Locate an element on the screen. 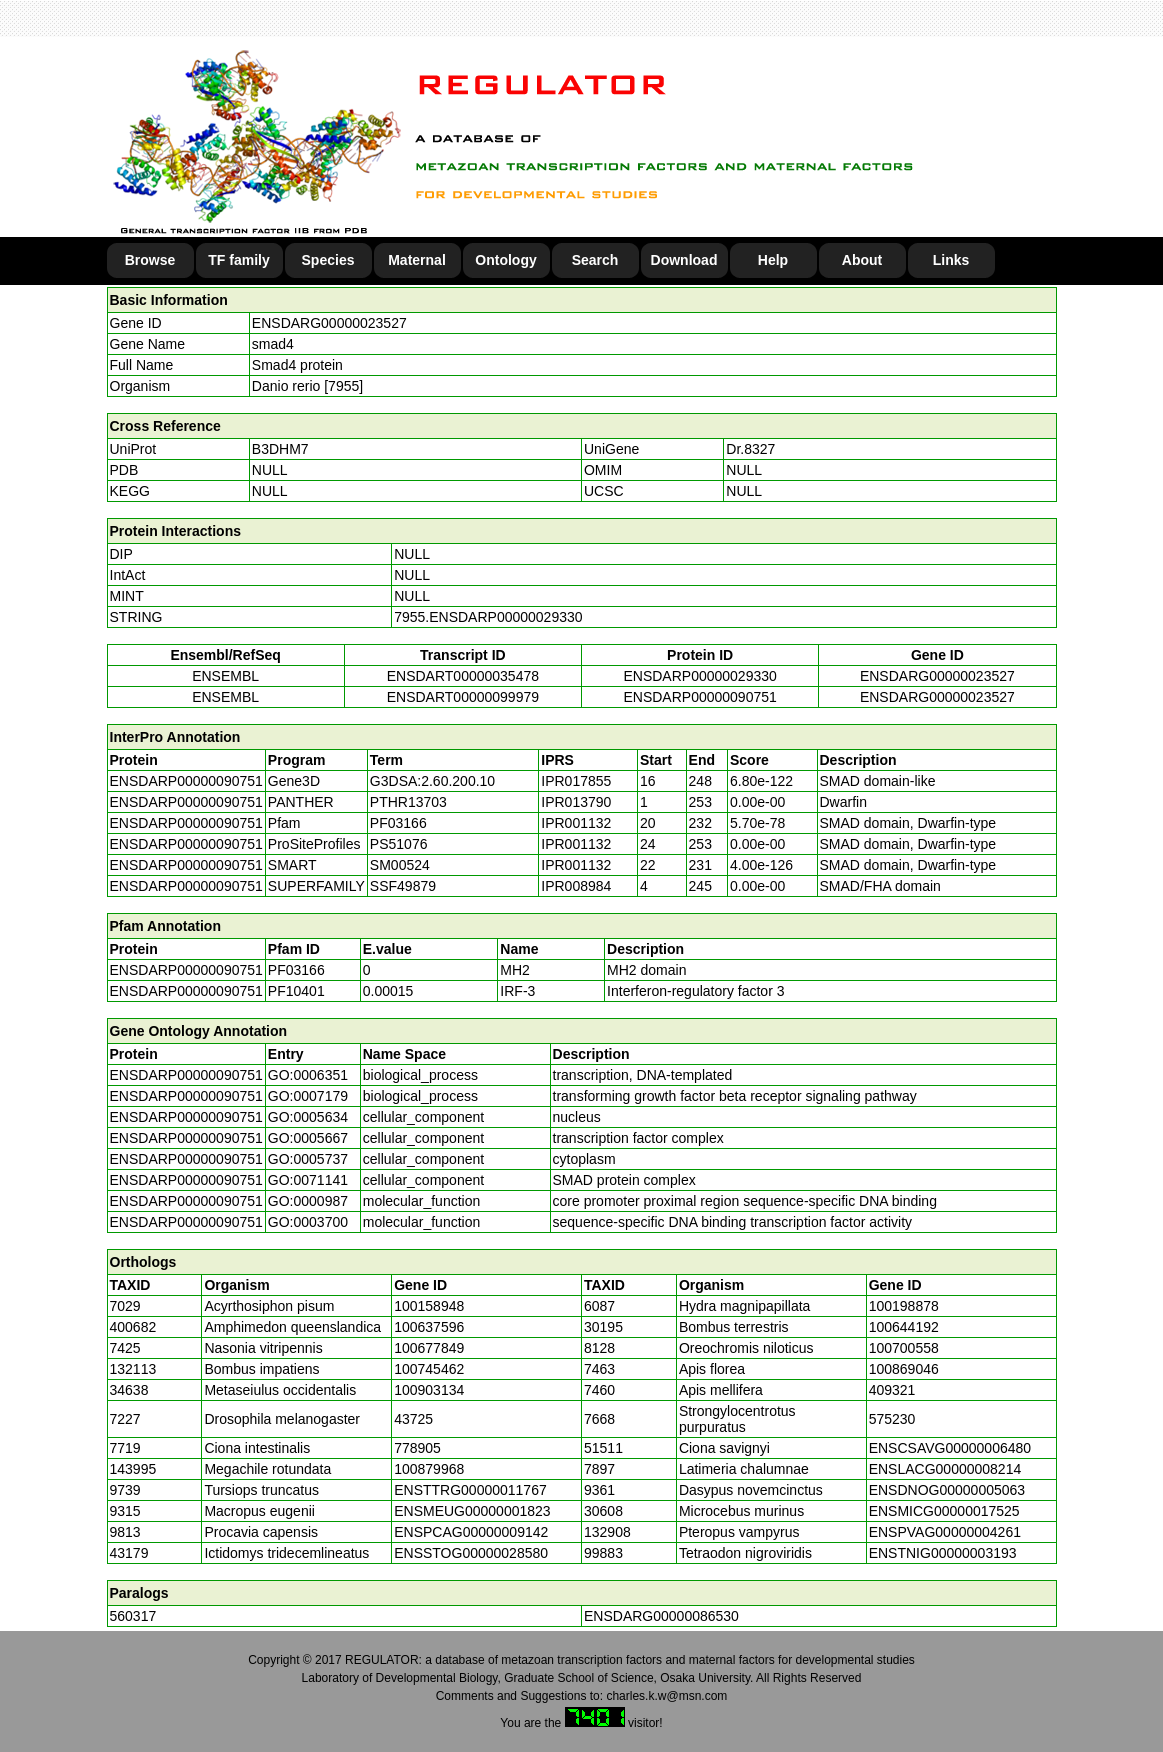  GO:0005667 is located at coordinates (308, 1138).